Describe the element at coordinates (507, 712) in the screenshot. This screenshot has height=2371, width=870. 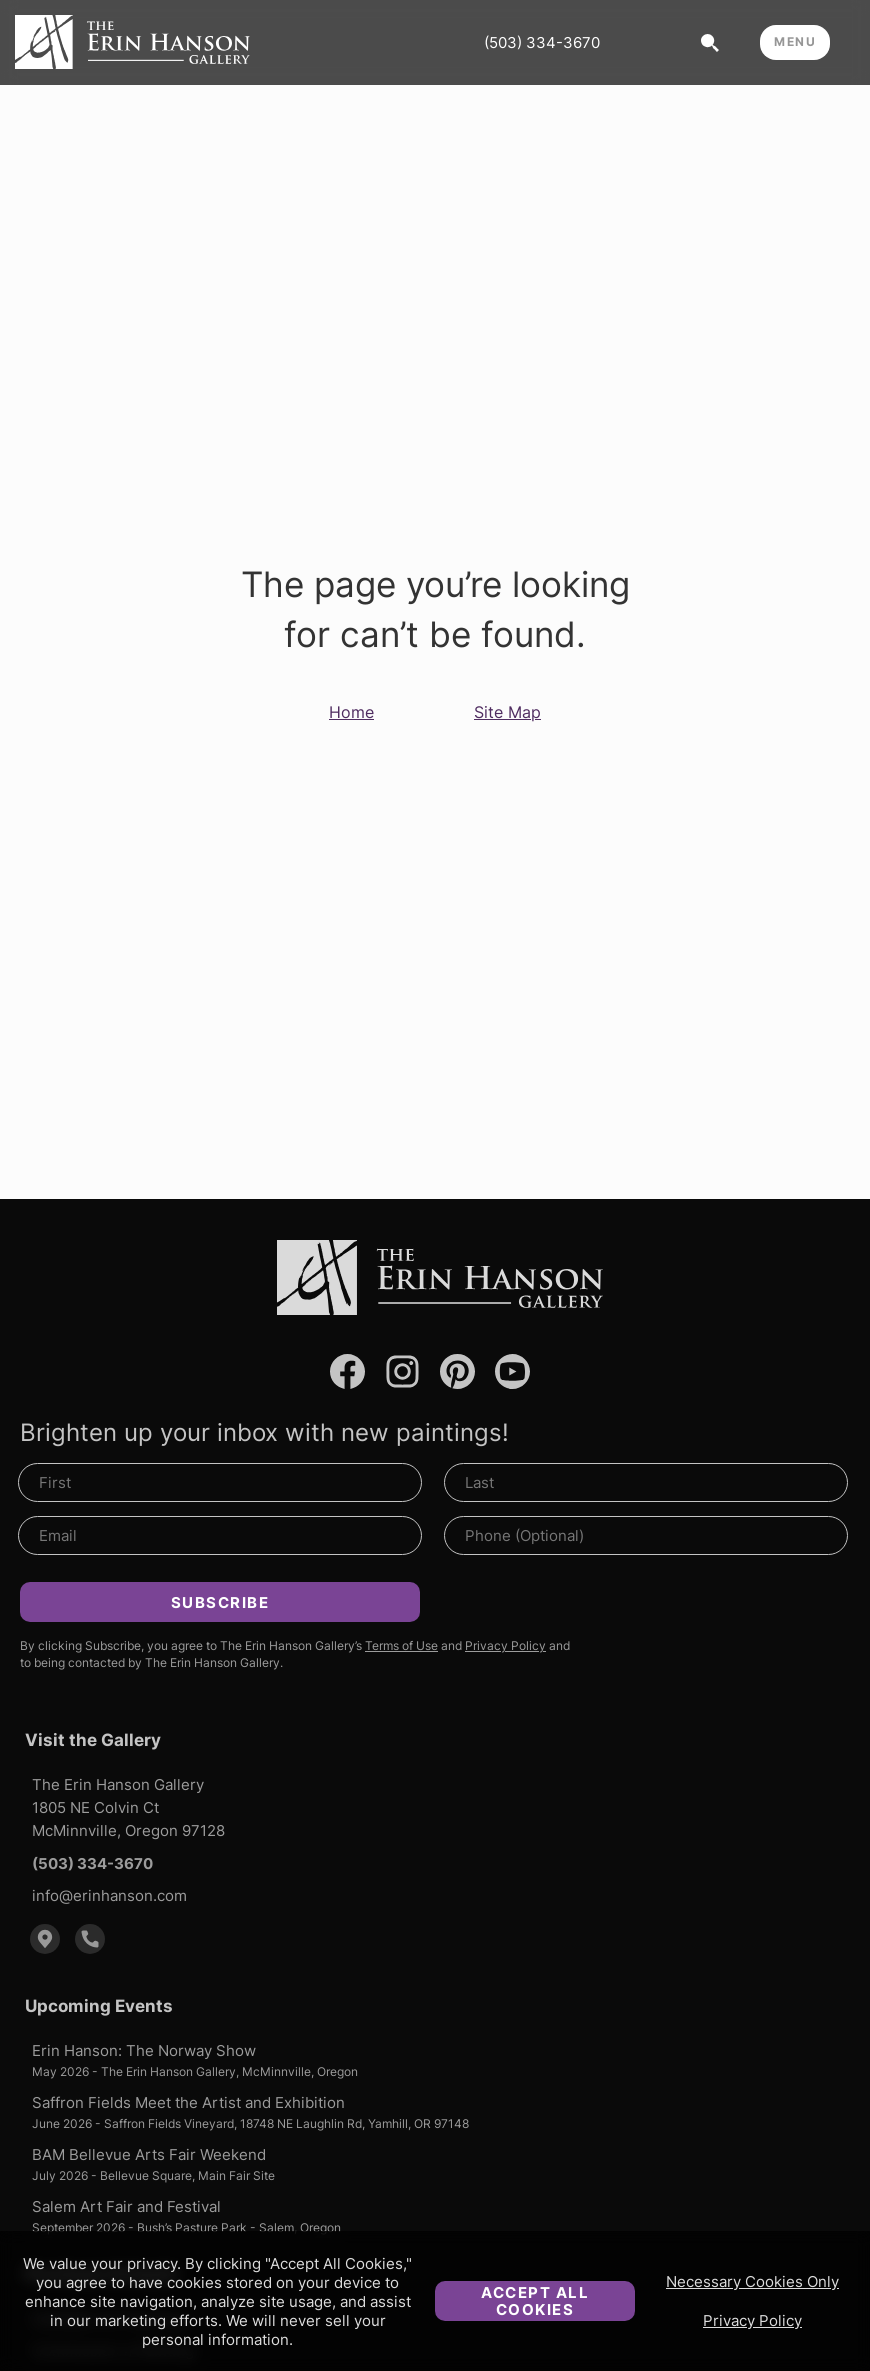
I see `Site Map` at that location.